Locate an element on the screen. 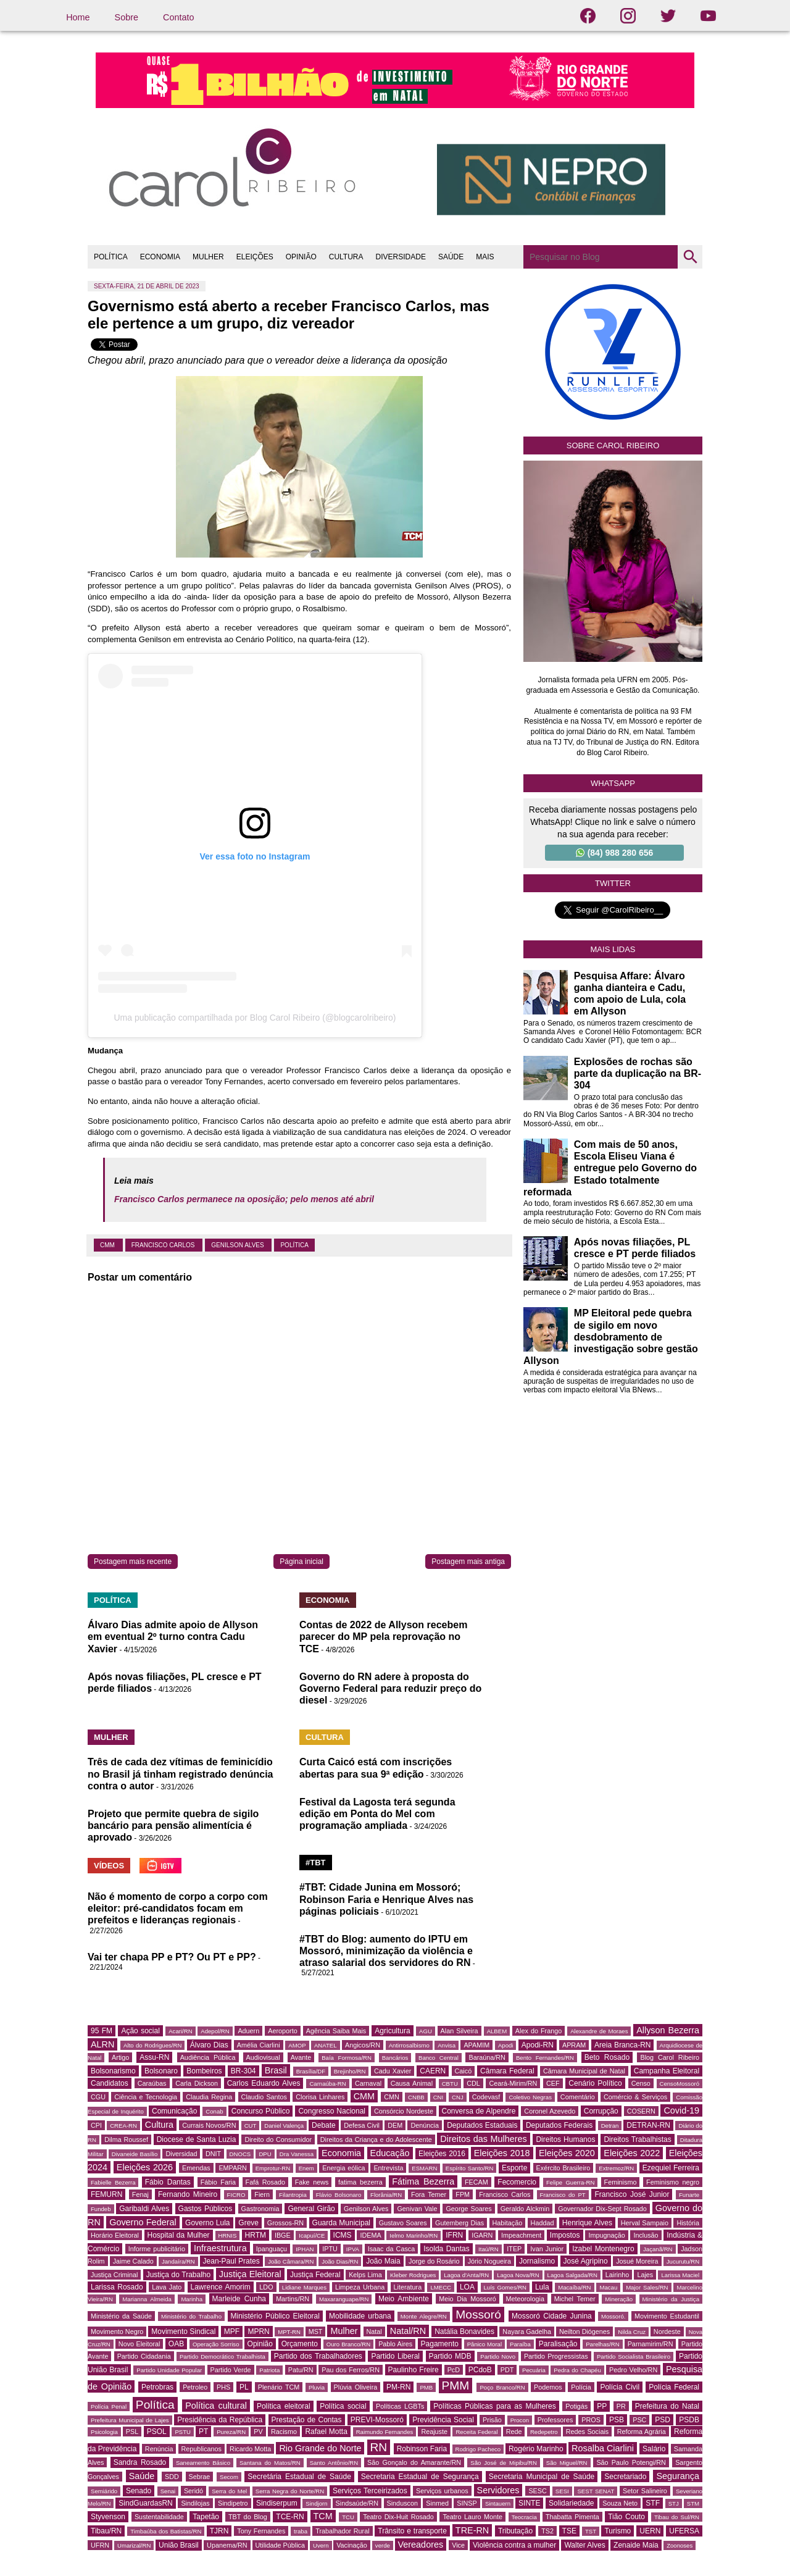 The height and width of the screenshot is (2576, 790). Macaíba/RN is located at coordinates (574, 2287).